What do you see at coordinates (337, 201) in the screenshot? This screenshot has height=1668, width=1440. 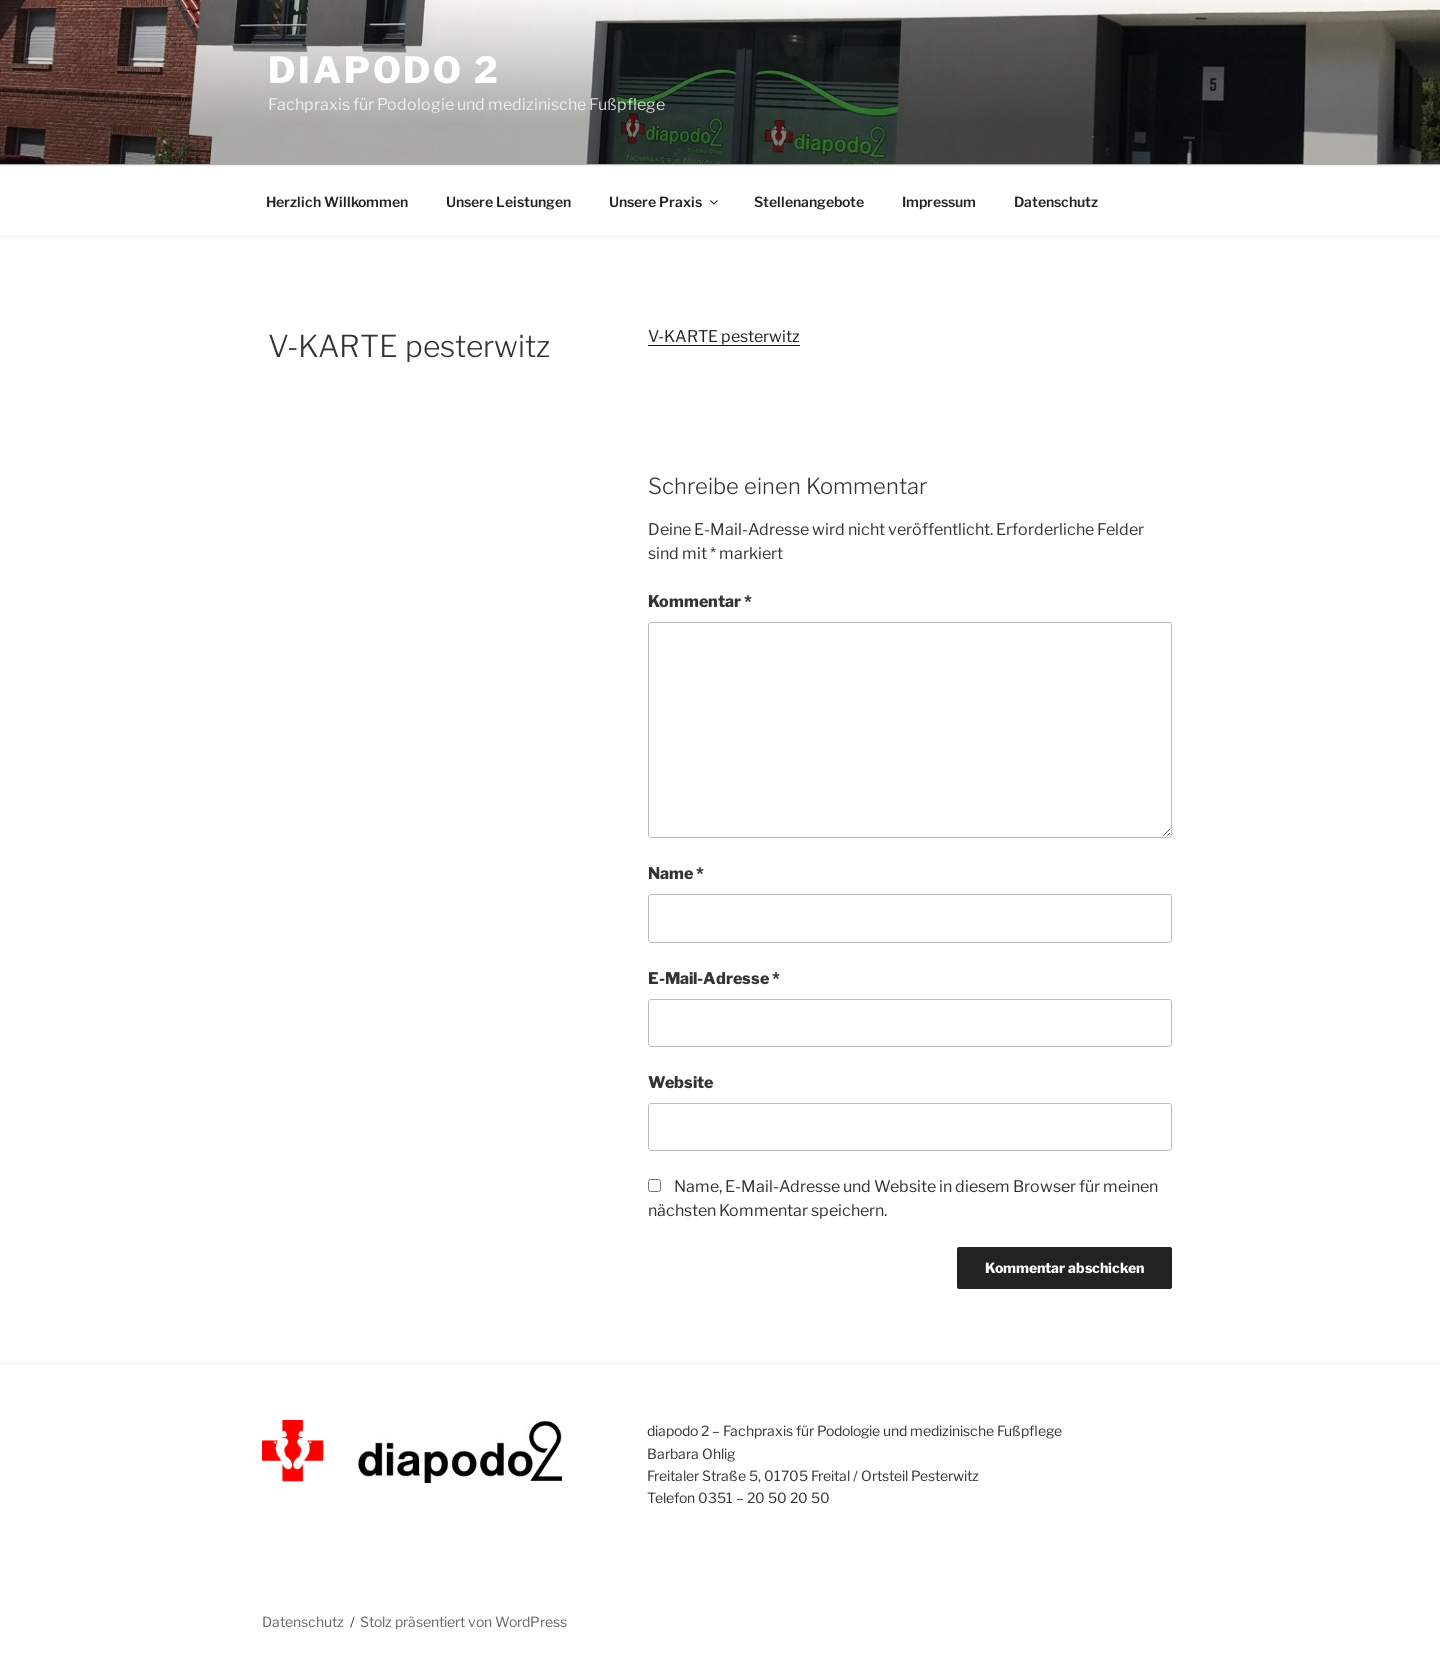 I see `Herzlich Willkommen` at bounding box center [337, 201].